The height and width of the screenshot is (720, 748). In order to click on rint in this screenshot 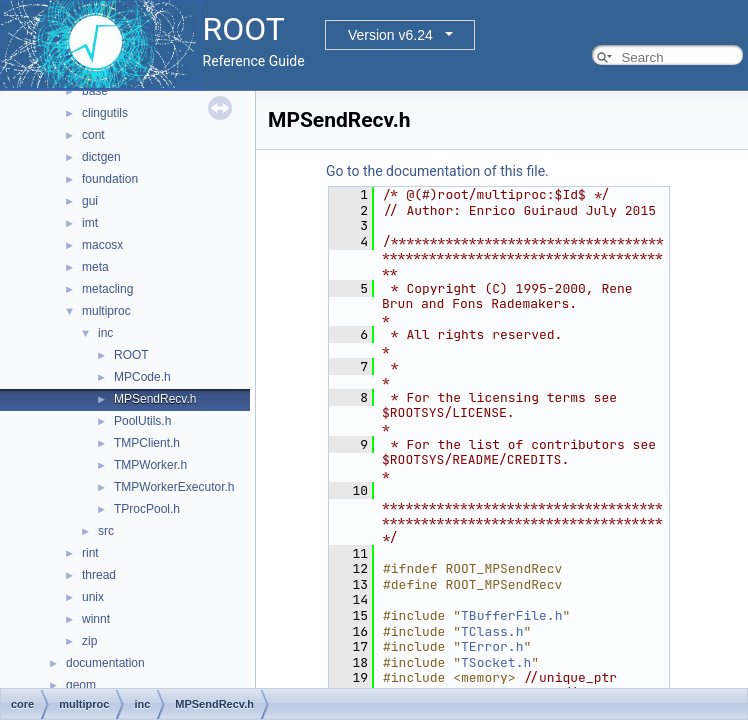, I will do `click(90, 553)`.